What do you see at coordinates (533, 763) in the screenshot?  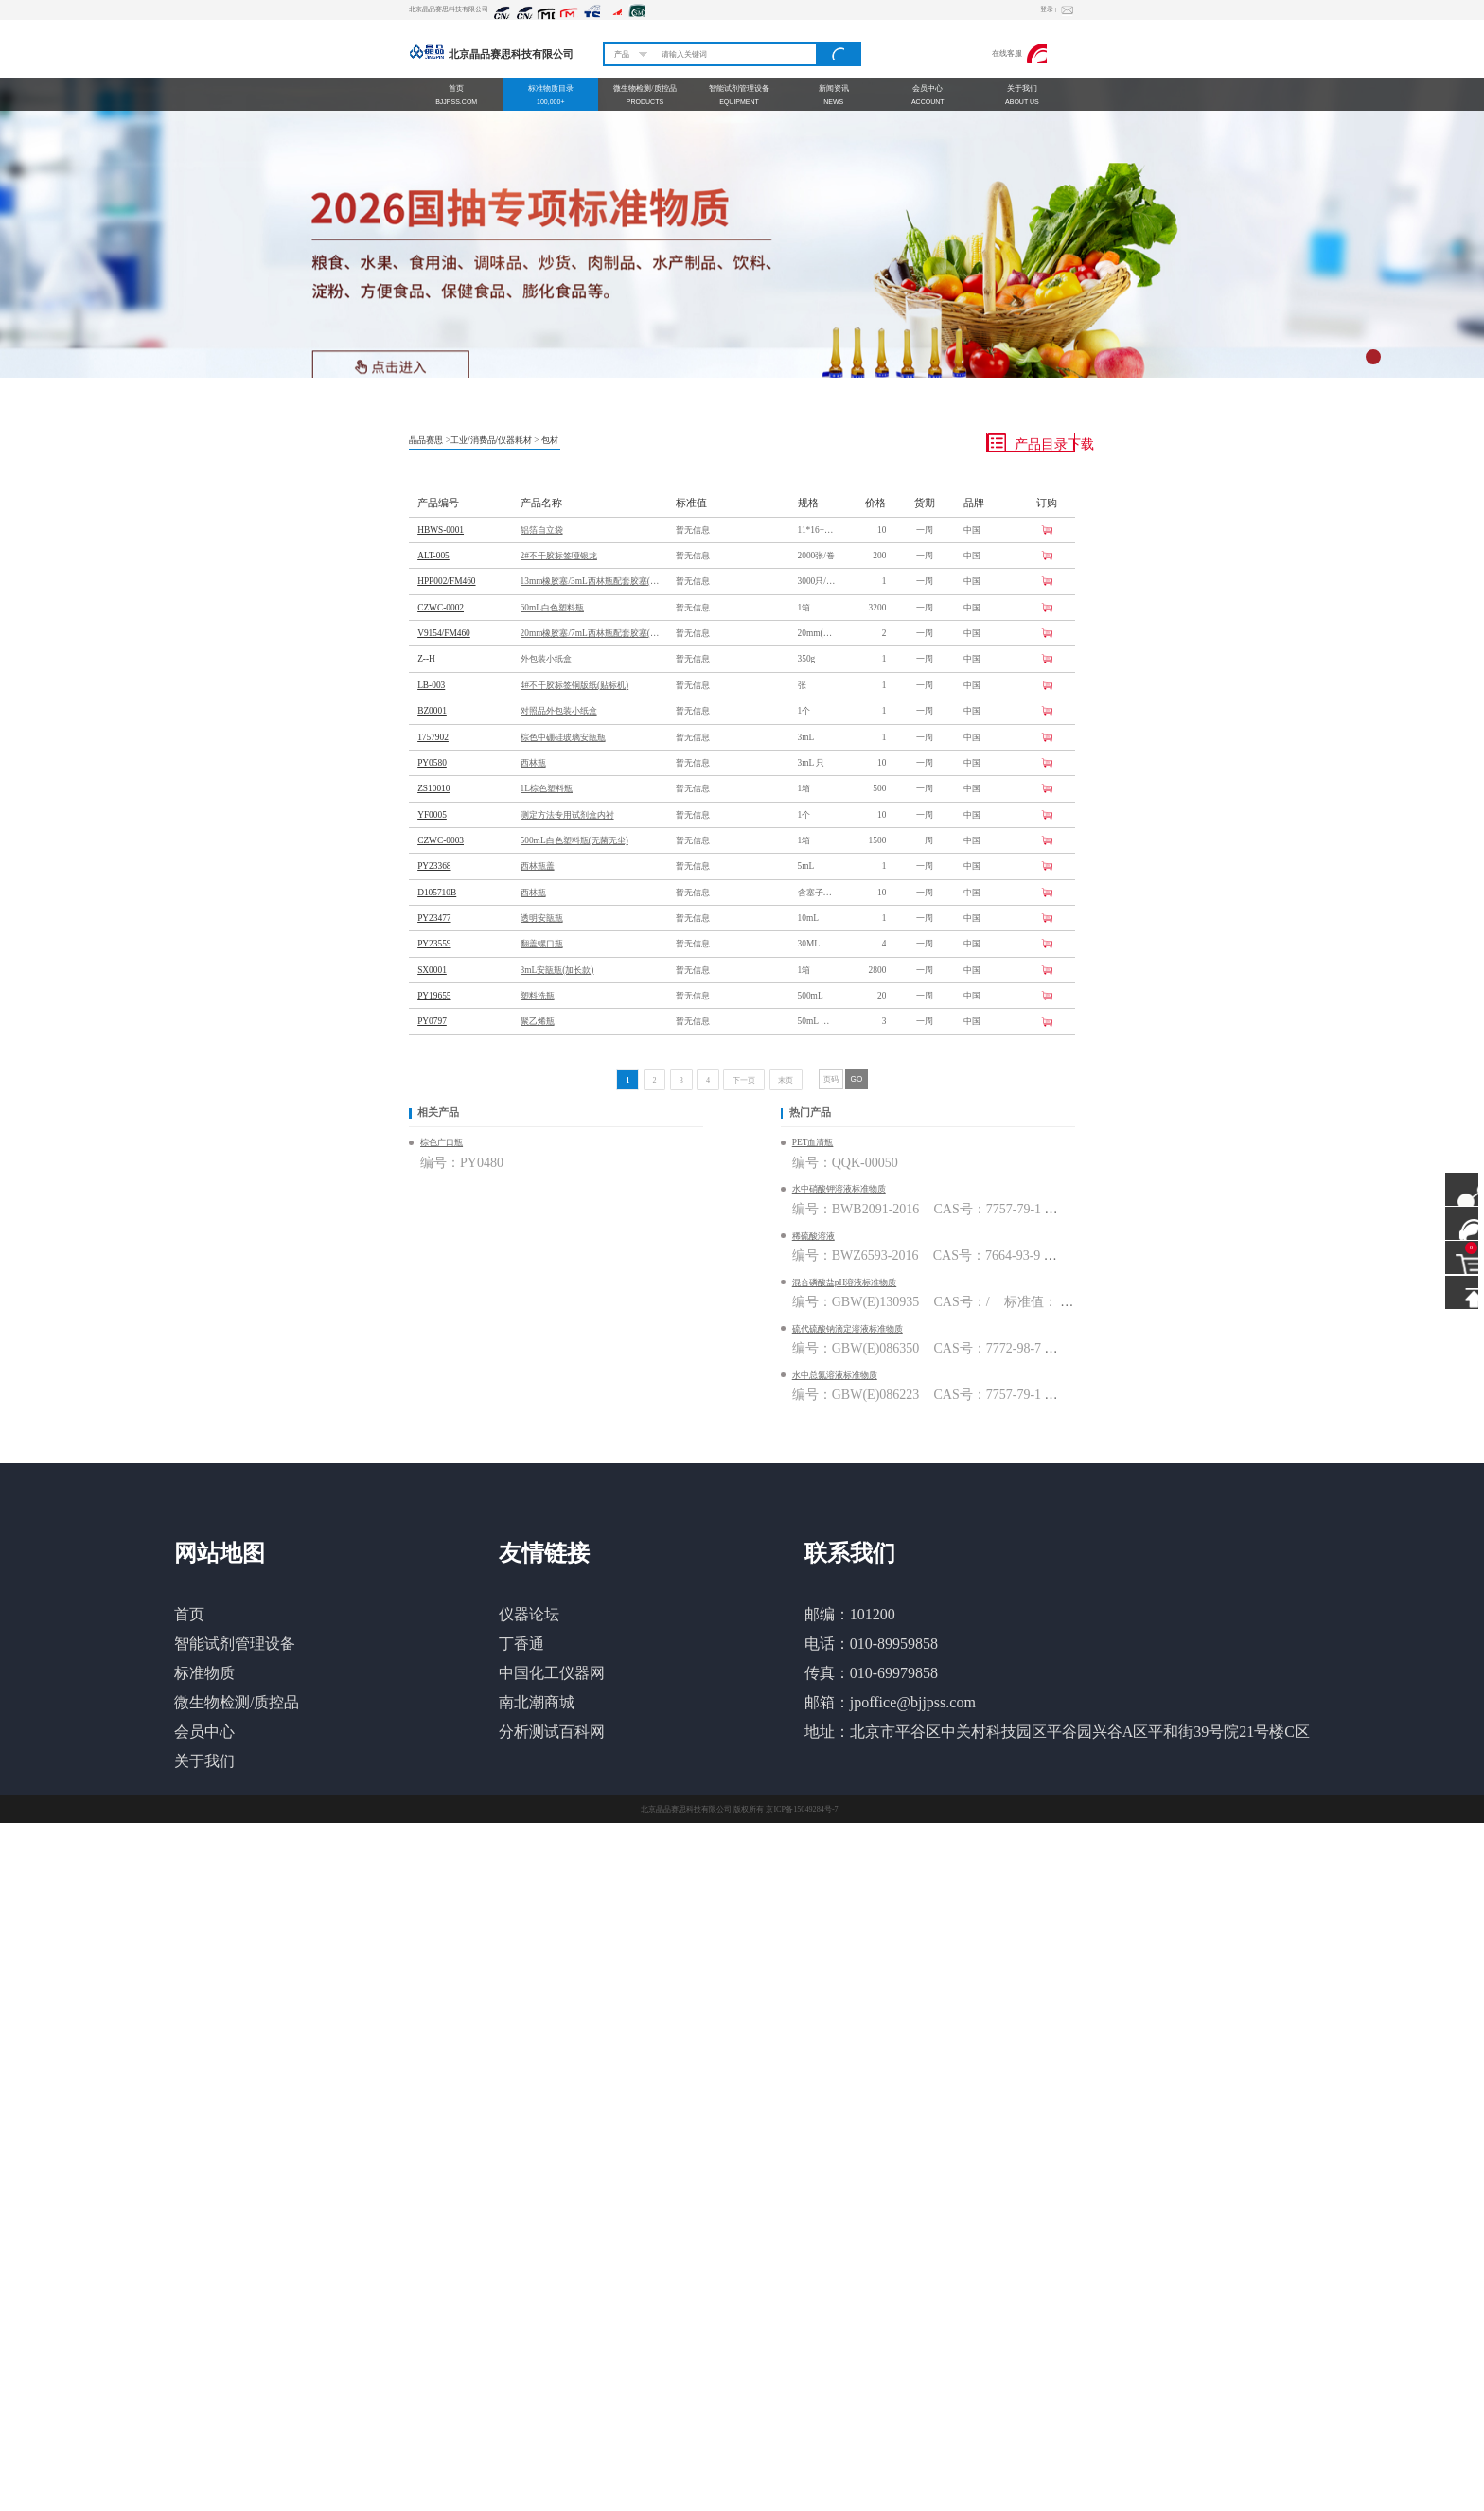 I see `西林瓶` at bounding box center [533, 763].